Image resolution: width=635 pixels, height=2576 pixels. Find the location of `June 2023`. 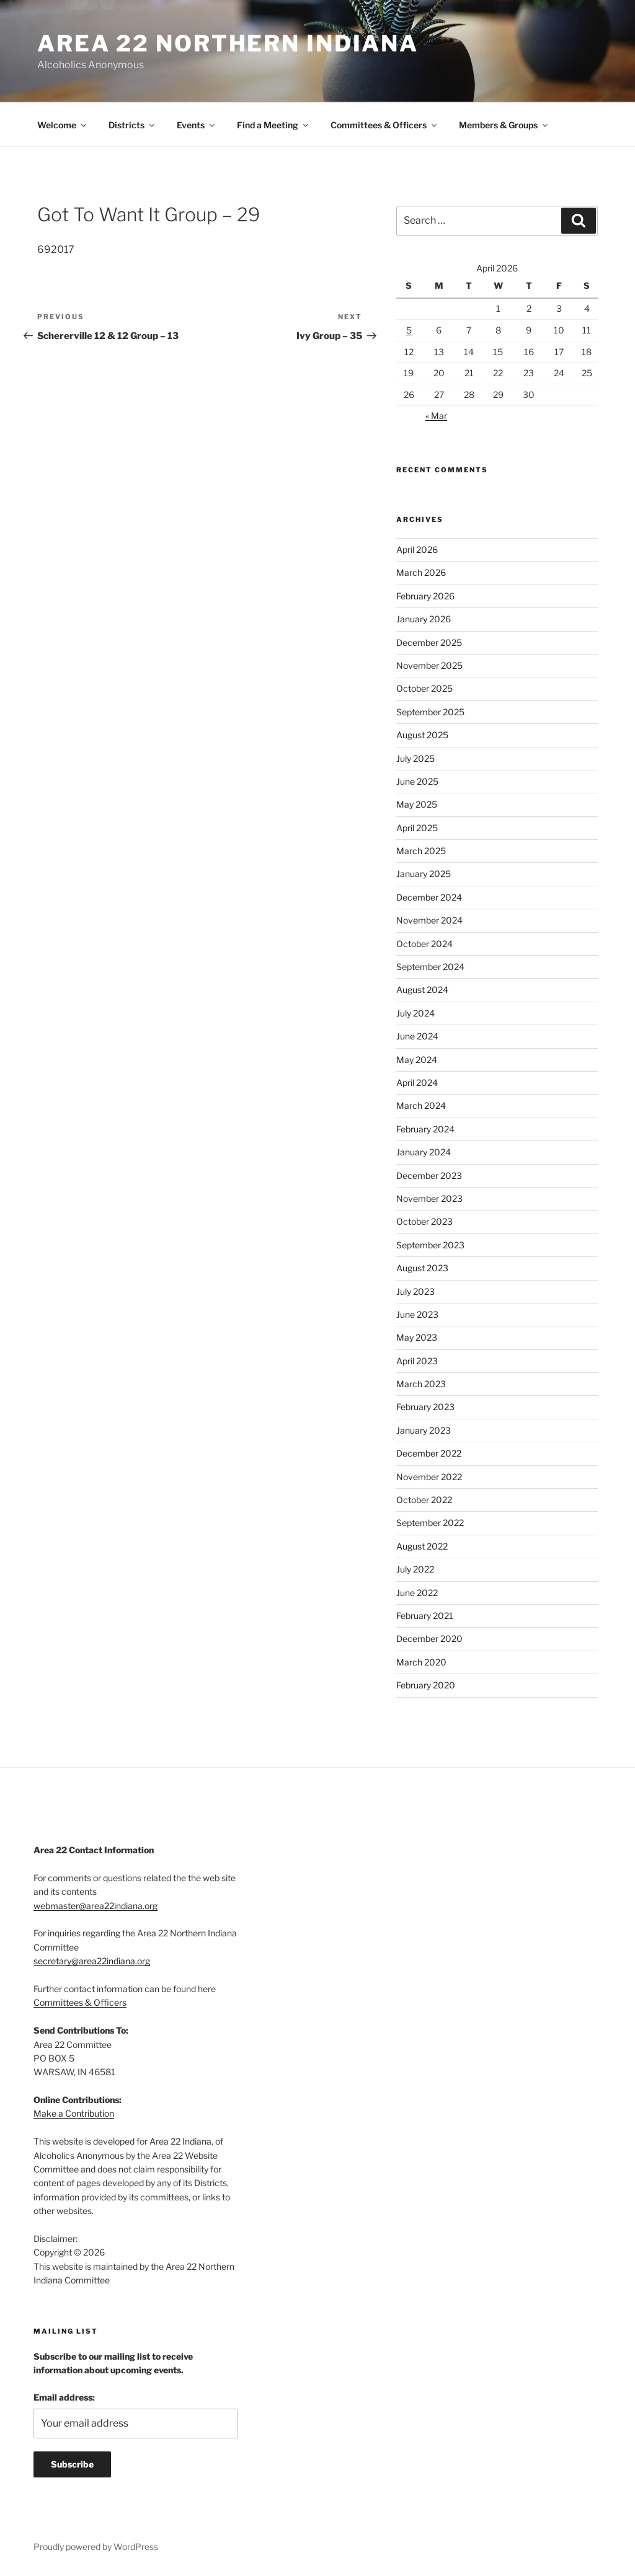

June 2023 is located at coordinates (417, 1314).